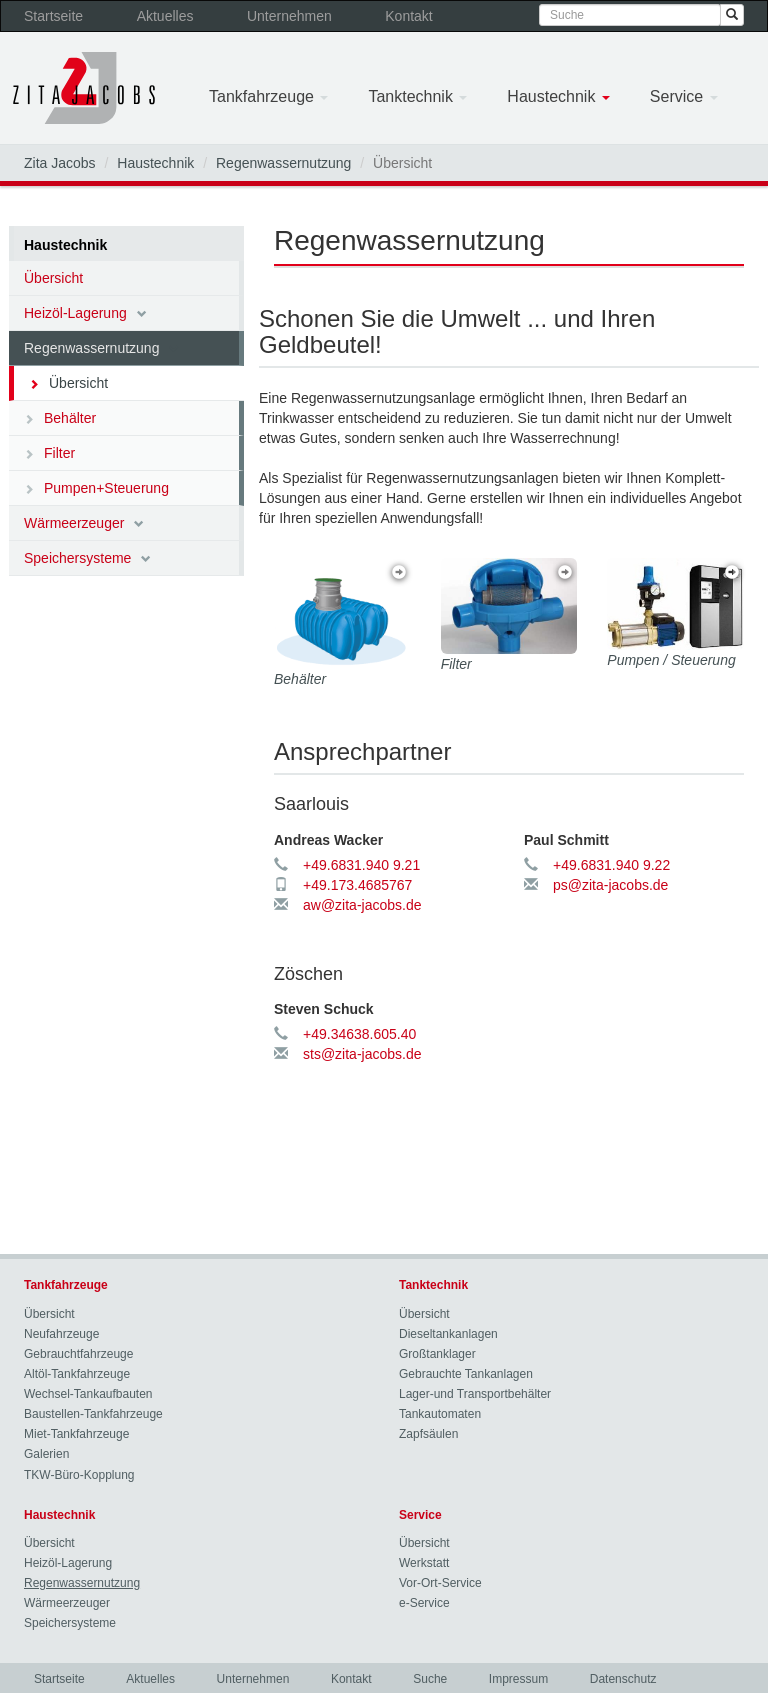 The image size is (768, 1693). I want to click on Unternehmen, so click(289, 16).